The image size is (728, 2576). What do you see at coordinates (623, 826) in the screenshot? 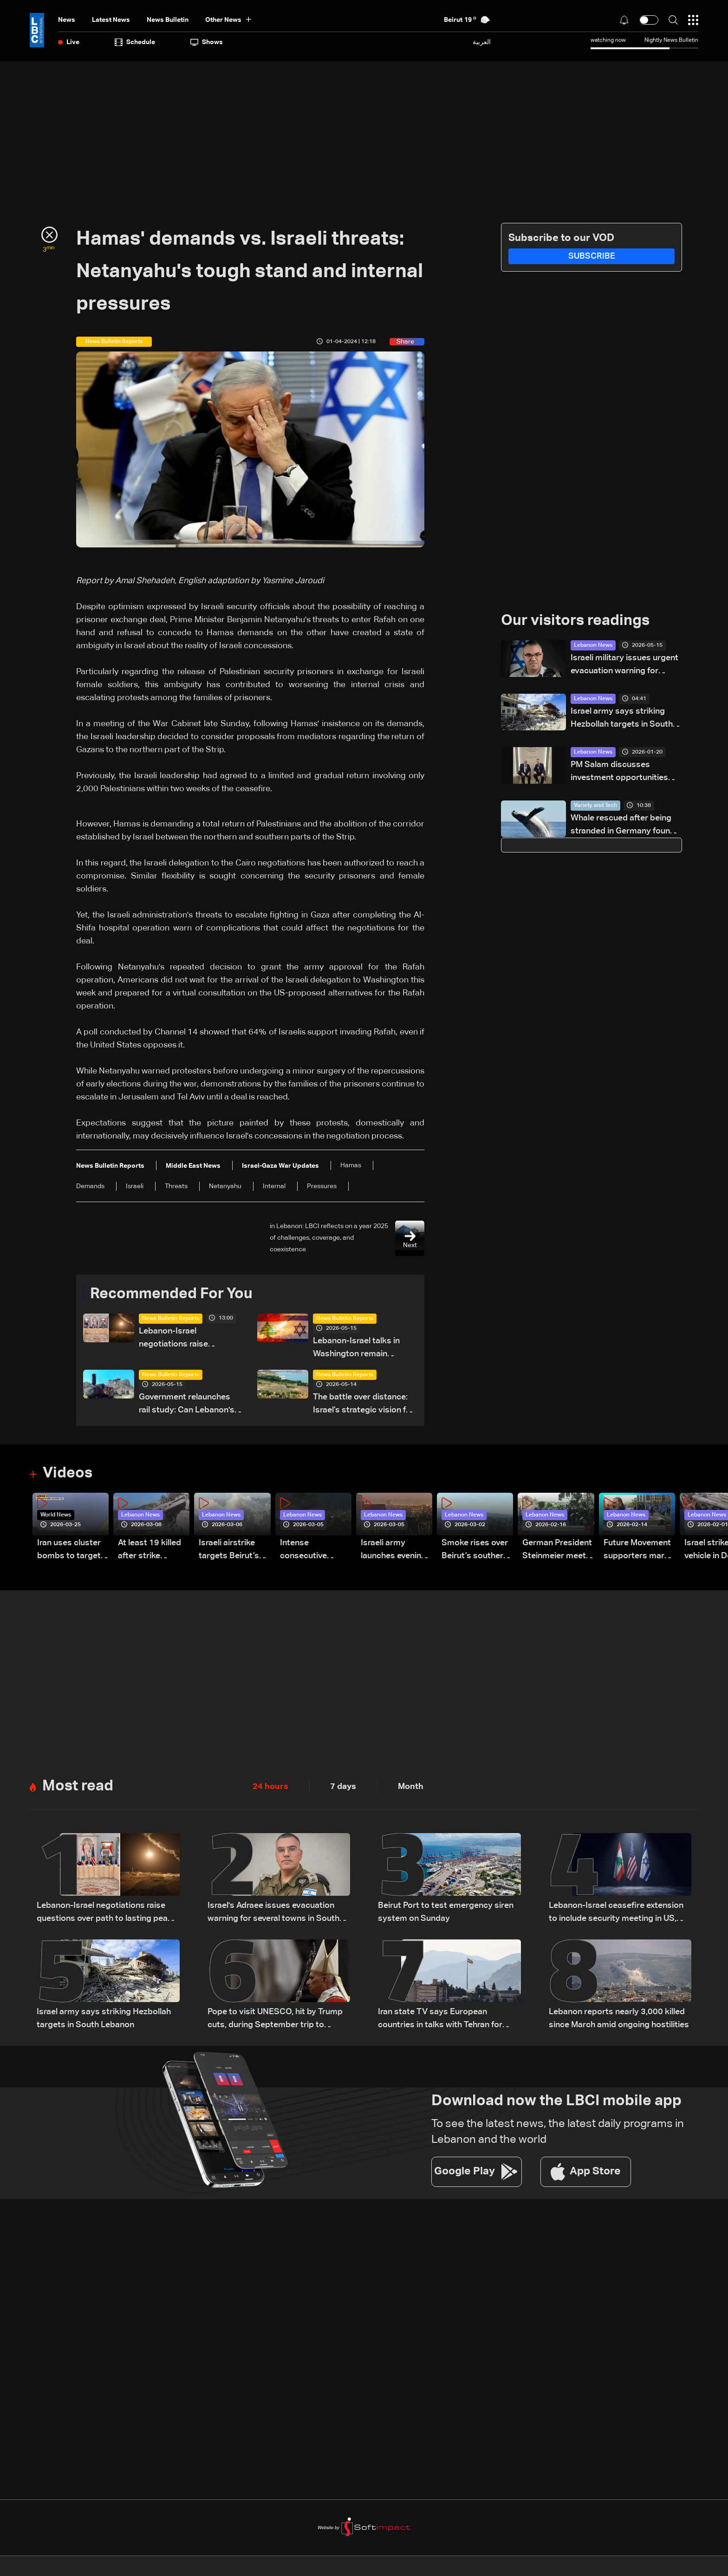
I see `Whale rescued after being stranded in Germany found dead in Denmark` at bounding box center [623, 826].